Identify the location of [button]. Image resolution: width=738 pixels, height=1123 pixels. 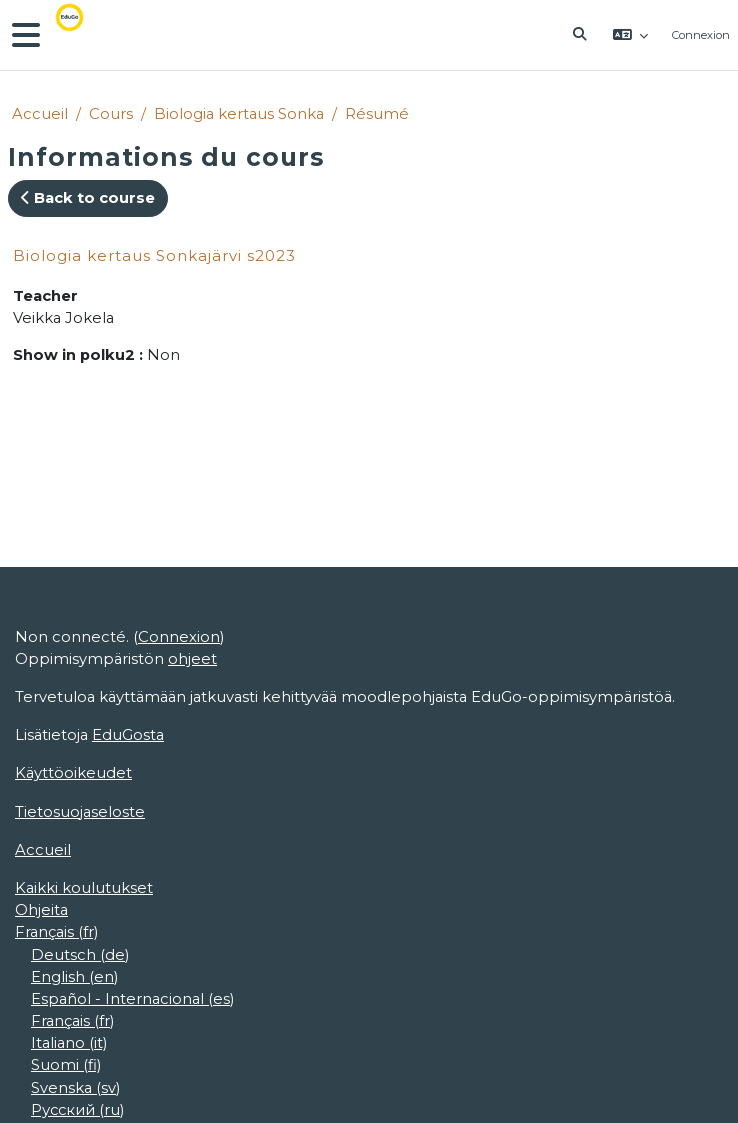
(580, 35).